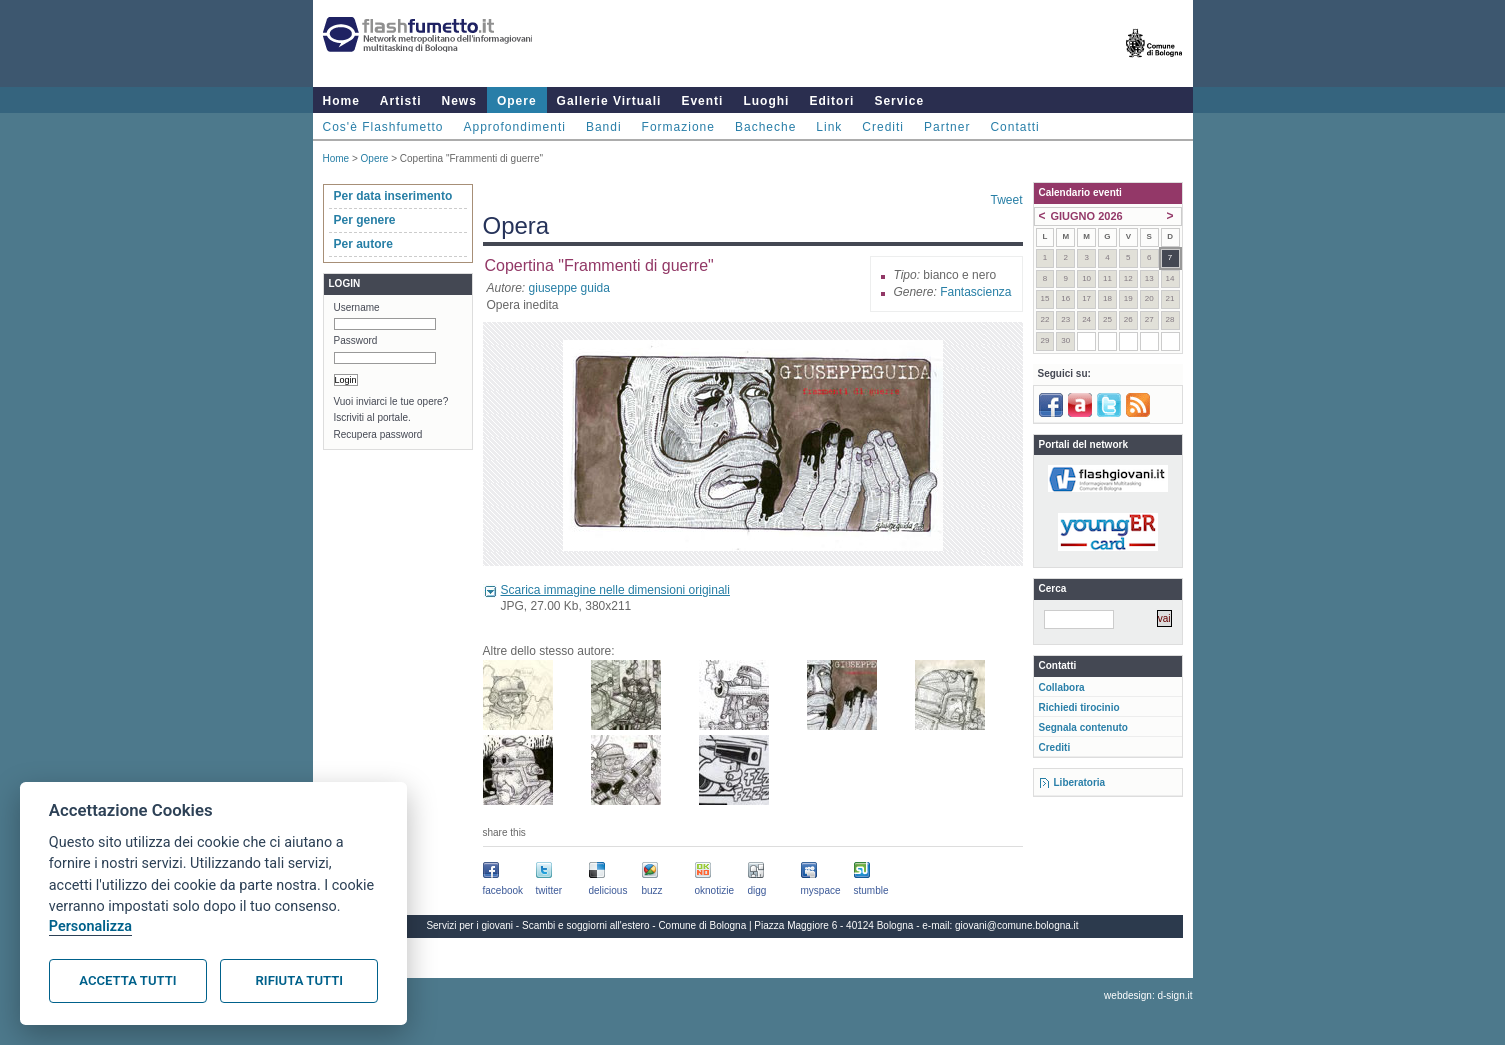  What do you see at coordinates (831, 101) in the screenshot?
I see `Editori` at bounding box center [831, 101].